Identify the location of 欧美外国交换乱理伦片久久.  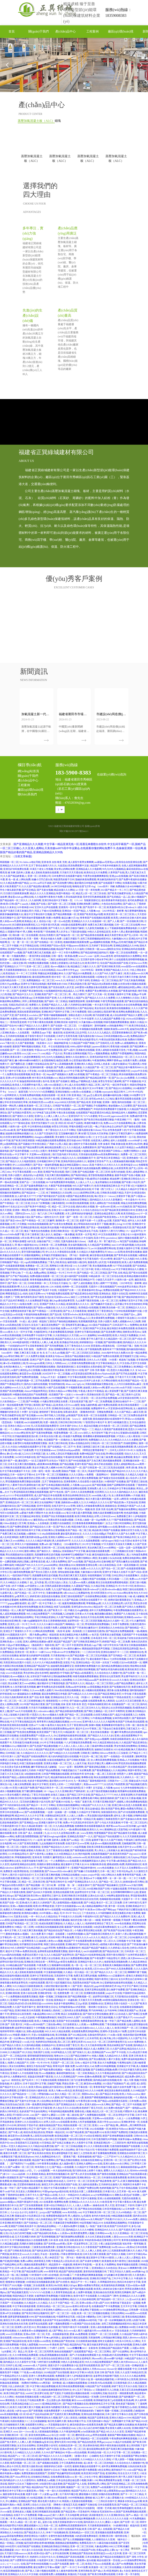
(93, 1314).